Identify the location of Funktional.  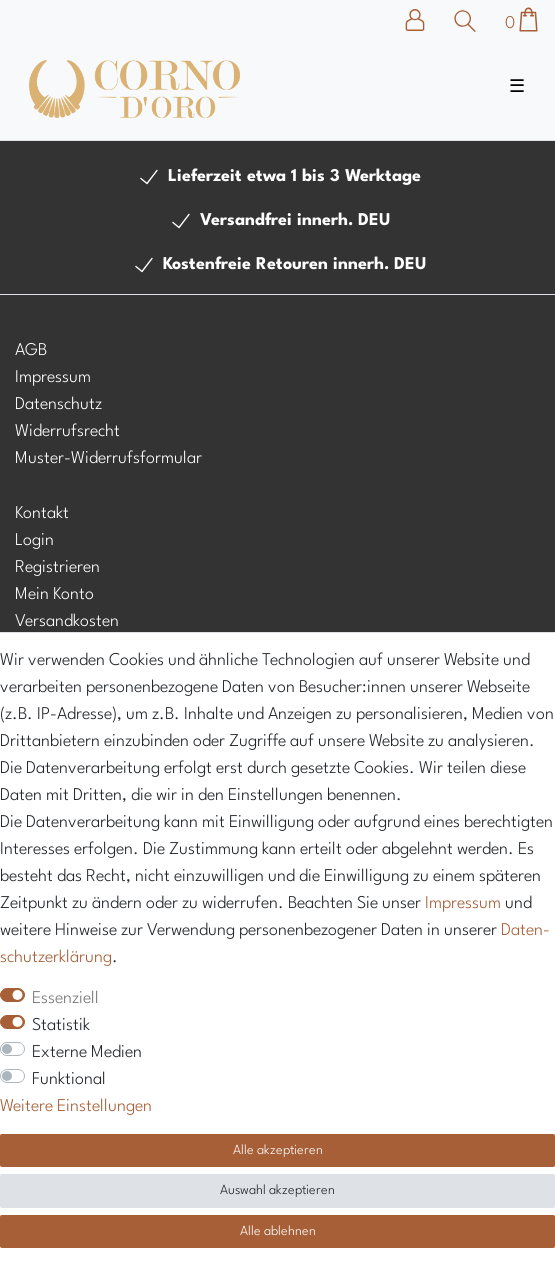
(69, 1079).